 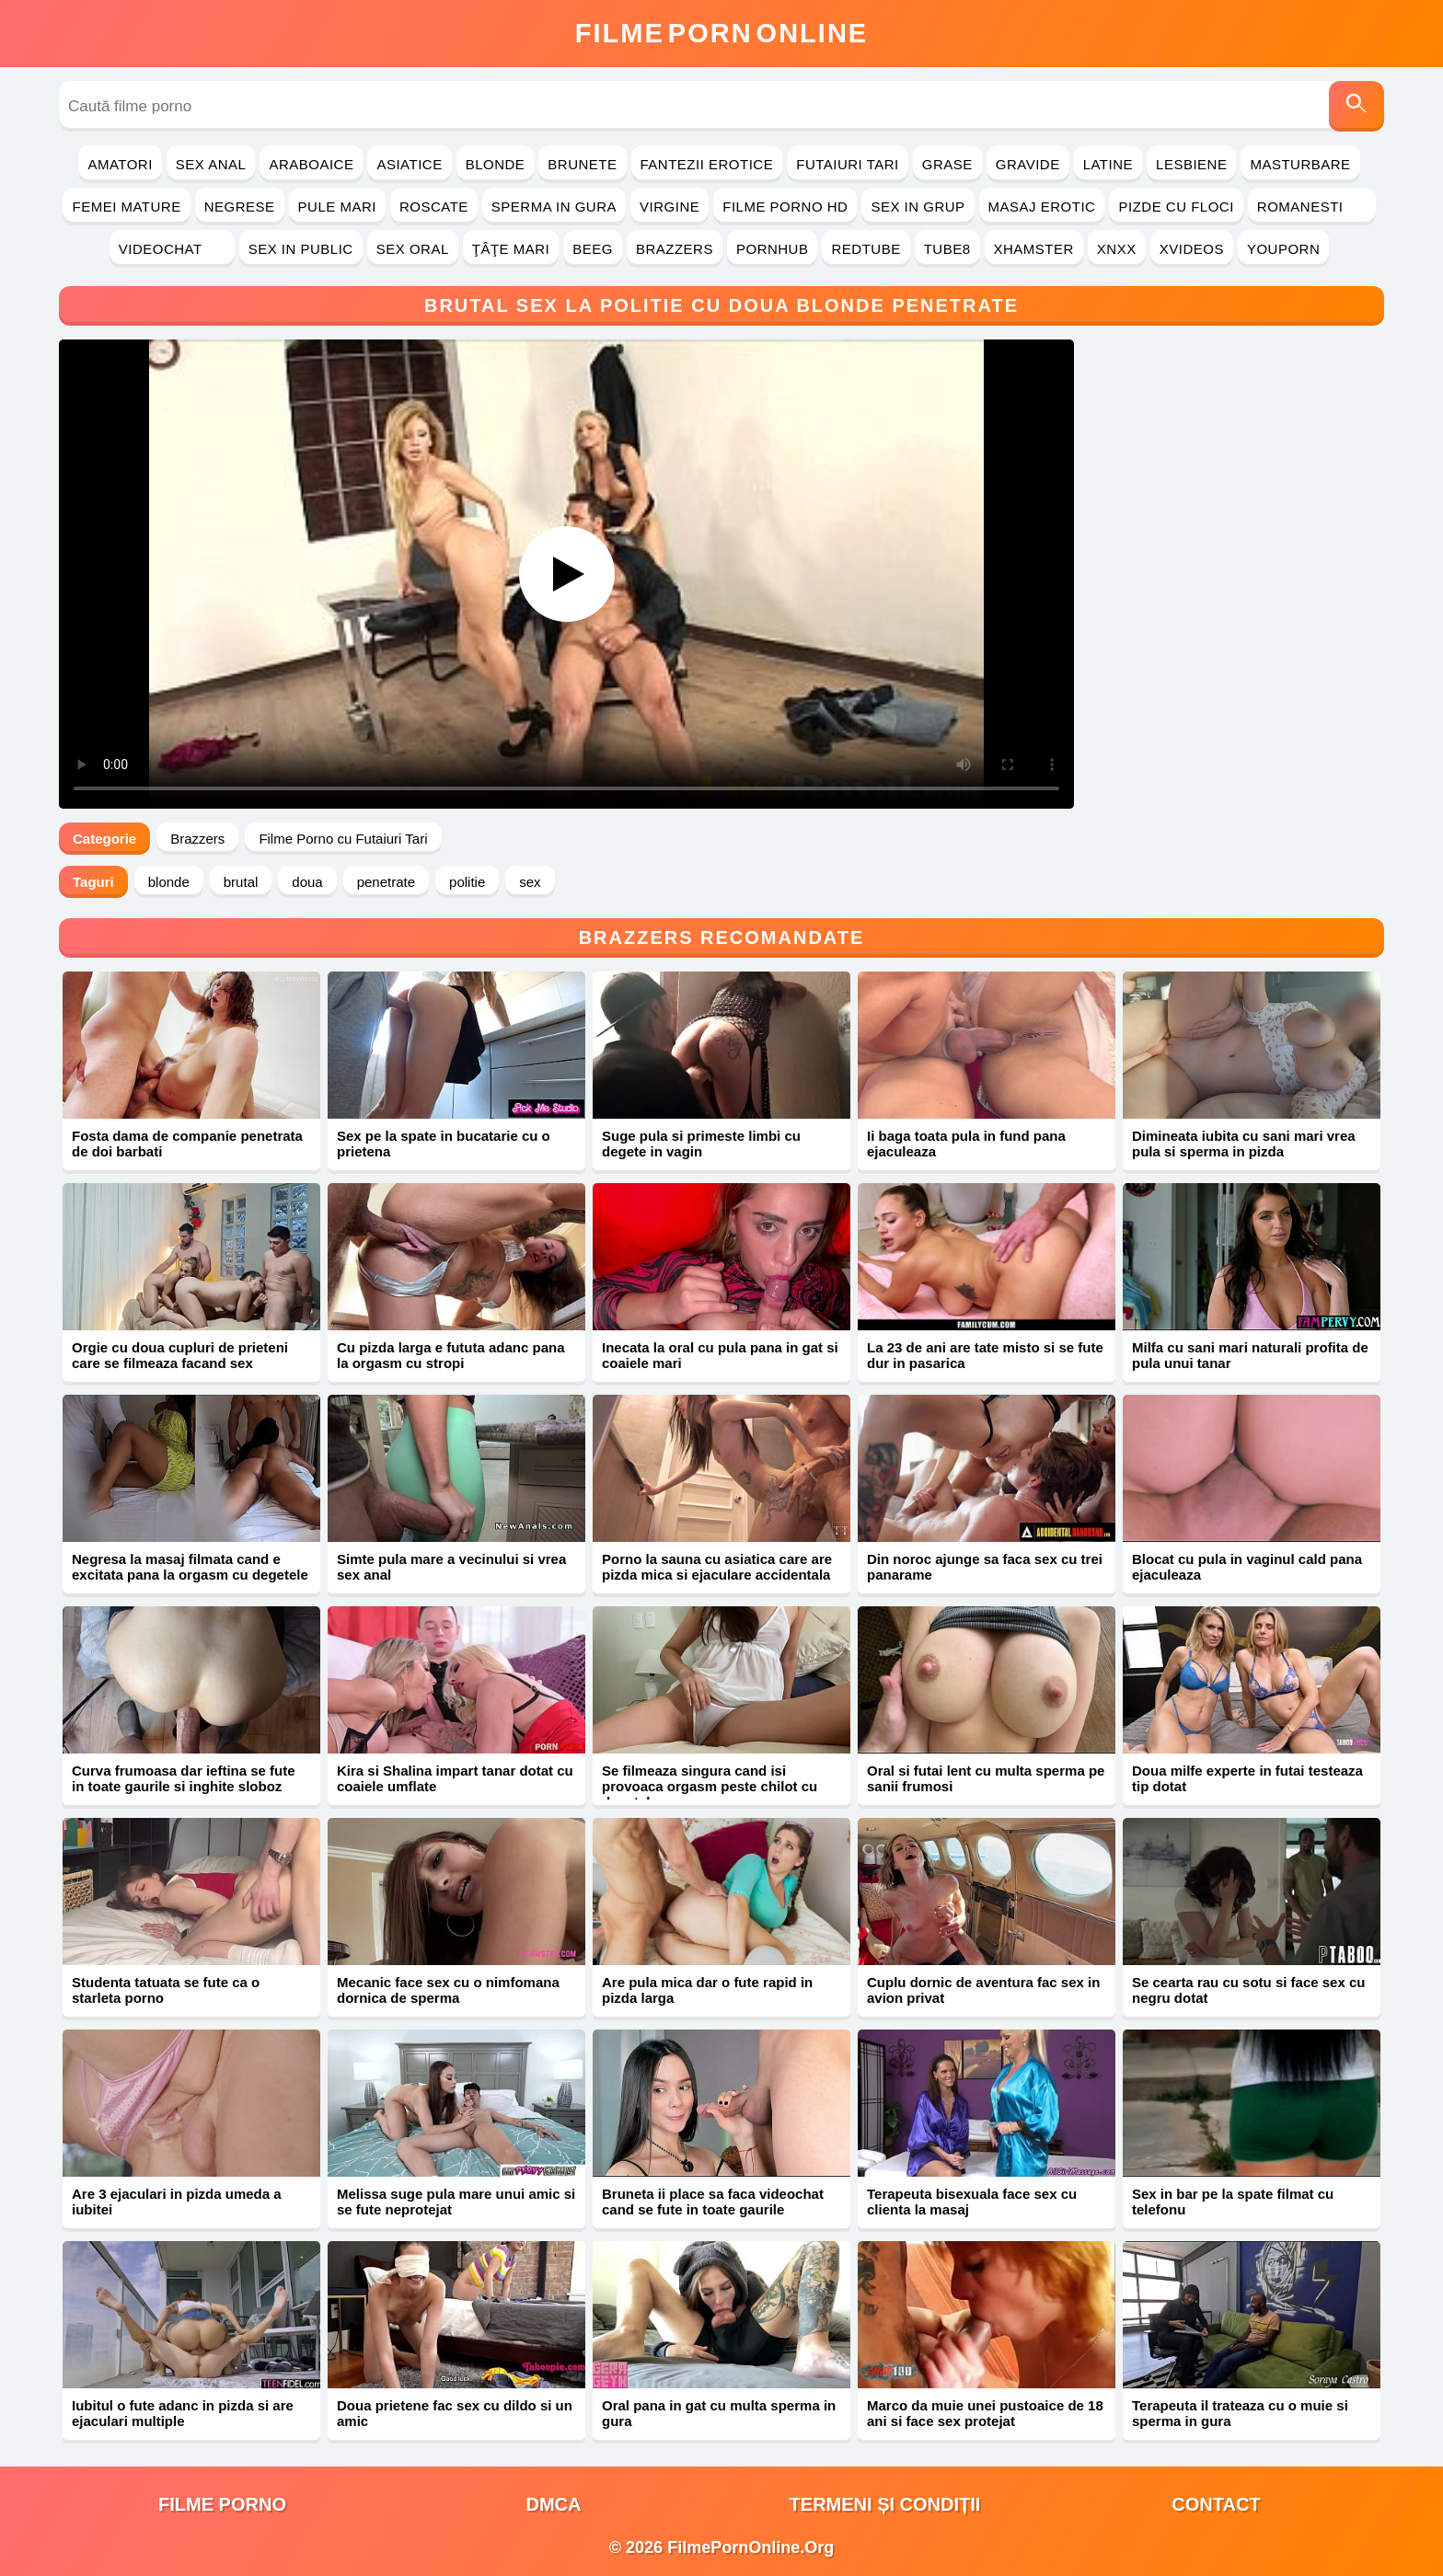 What do you see at coordinates (241, 882) in the screenshot?
I see `brutal` at bounding box center [241, 882].